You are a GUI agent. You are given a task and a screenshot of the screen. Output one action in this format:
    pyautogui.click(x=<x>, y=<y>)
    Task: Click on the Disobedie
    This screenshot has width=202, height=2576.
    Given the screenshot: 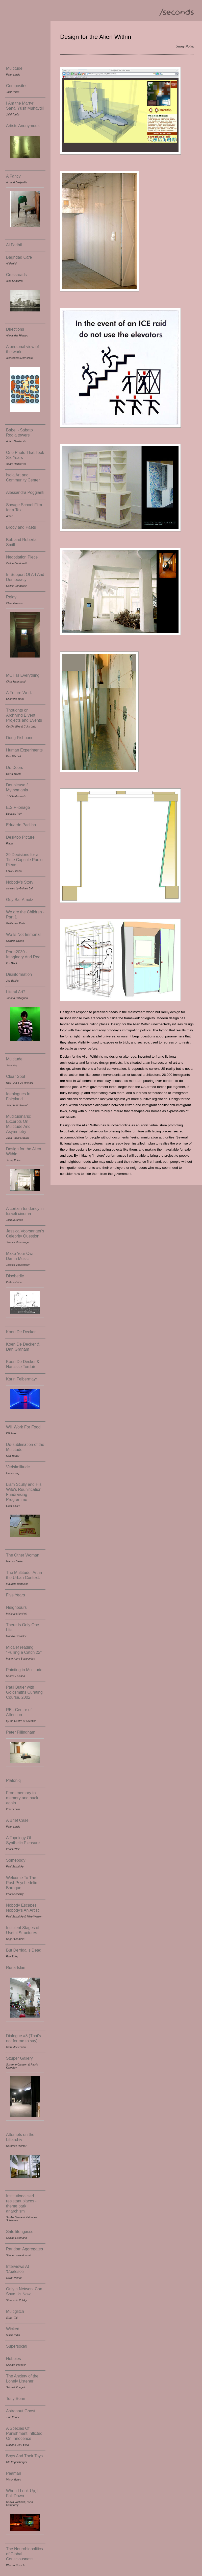 What is the action you would take?
    pyautogui.click(x=15, y=1276)
    